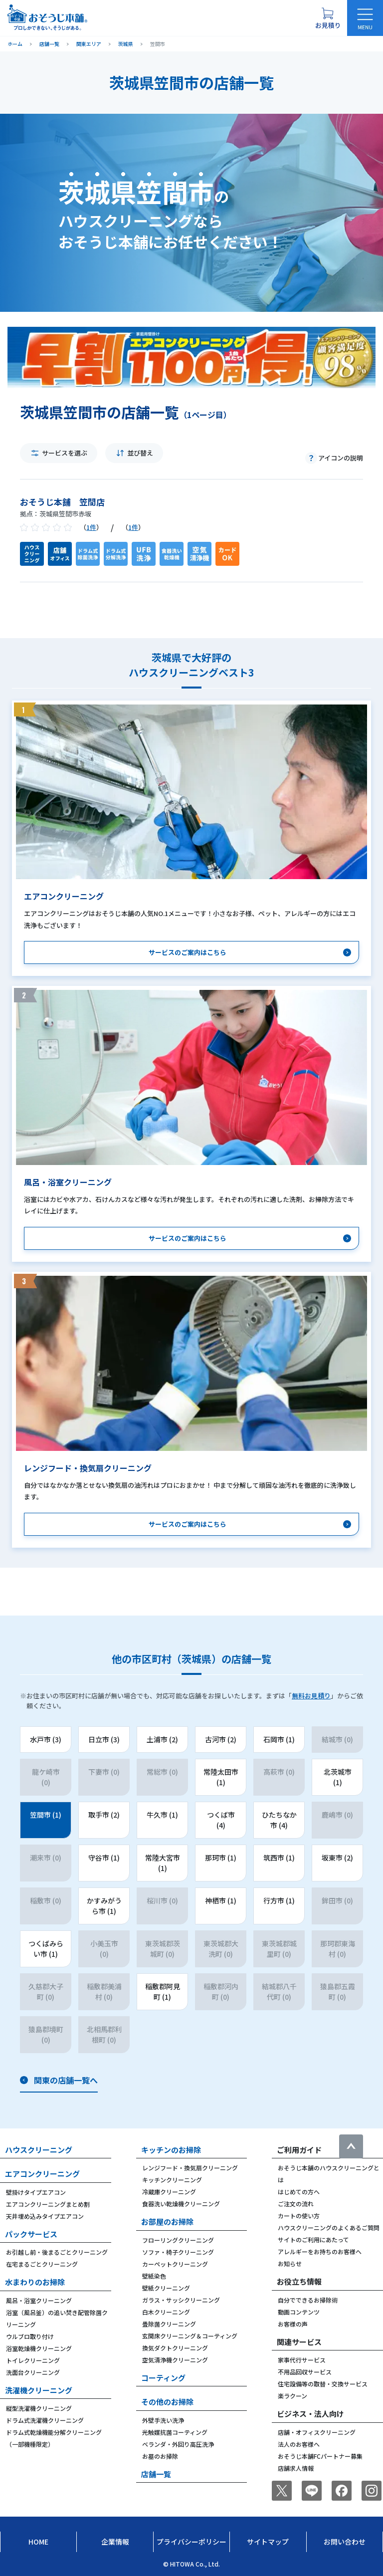  What do you see at coordinates (62, 501) in the screenshot?
I see `おそうじ本舗 笠間店` at bounding box center [62, 501].